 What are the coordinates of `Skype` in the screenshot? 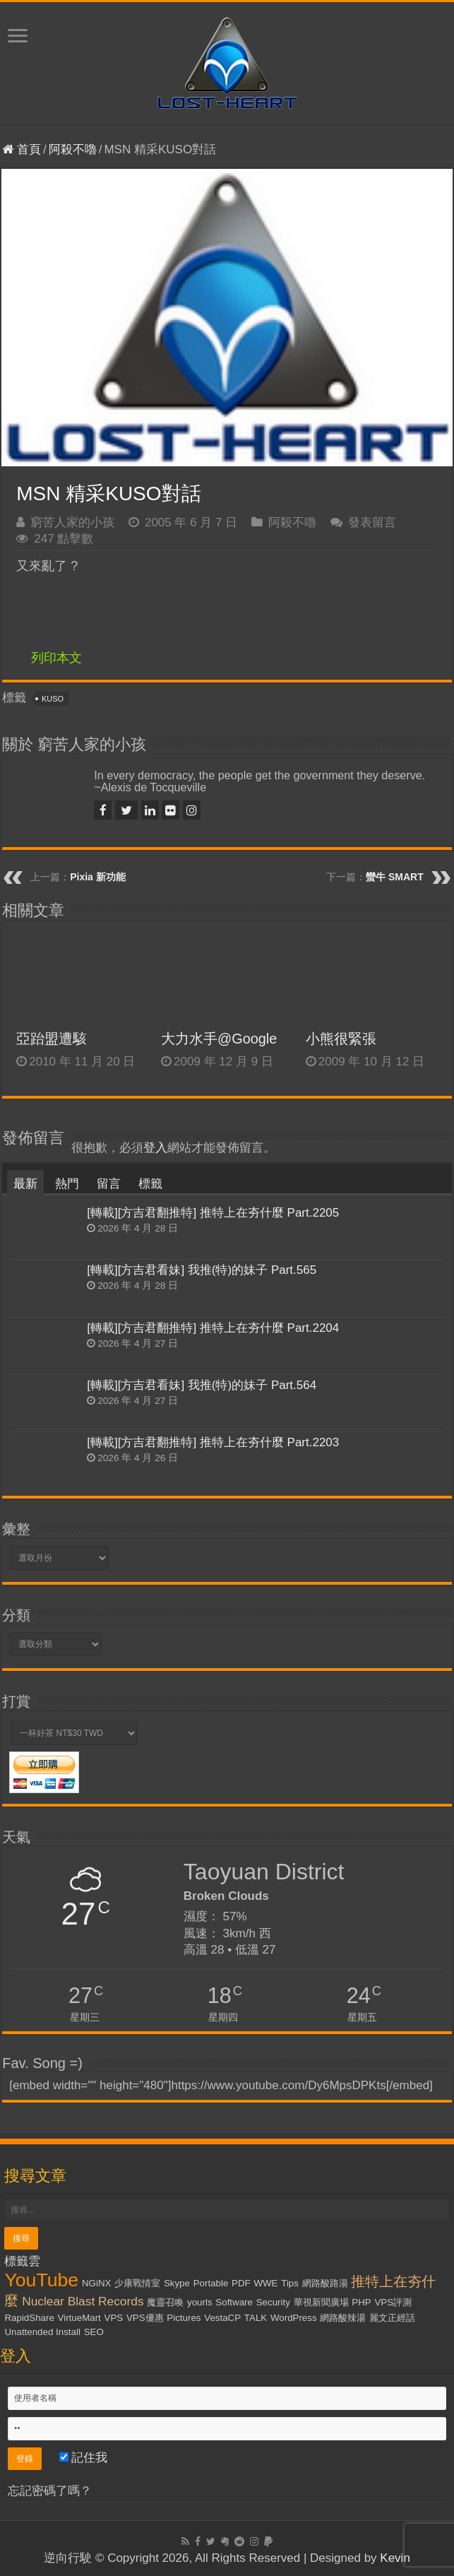 It's located at (177, 2283).